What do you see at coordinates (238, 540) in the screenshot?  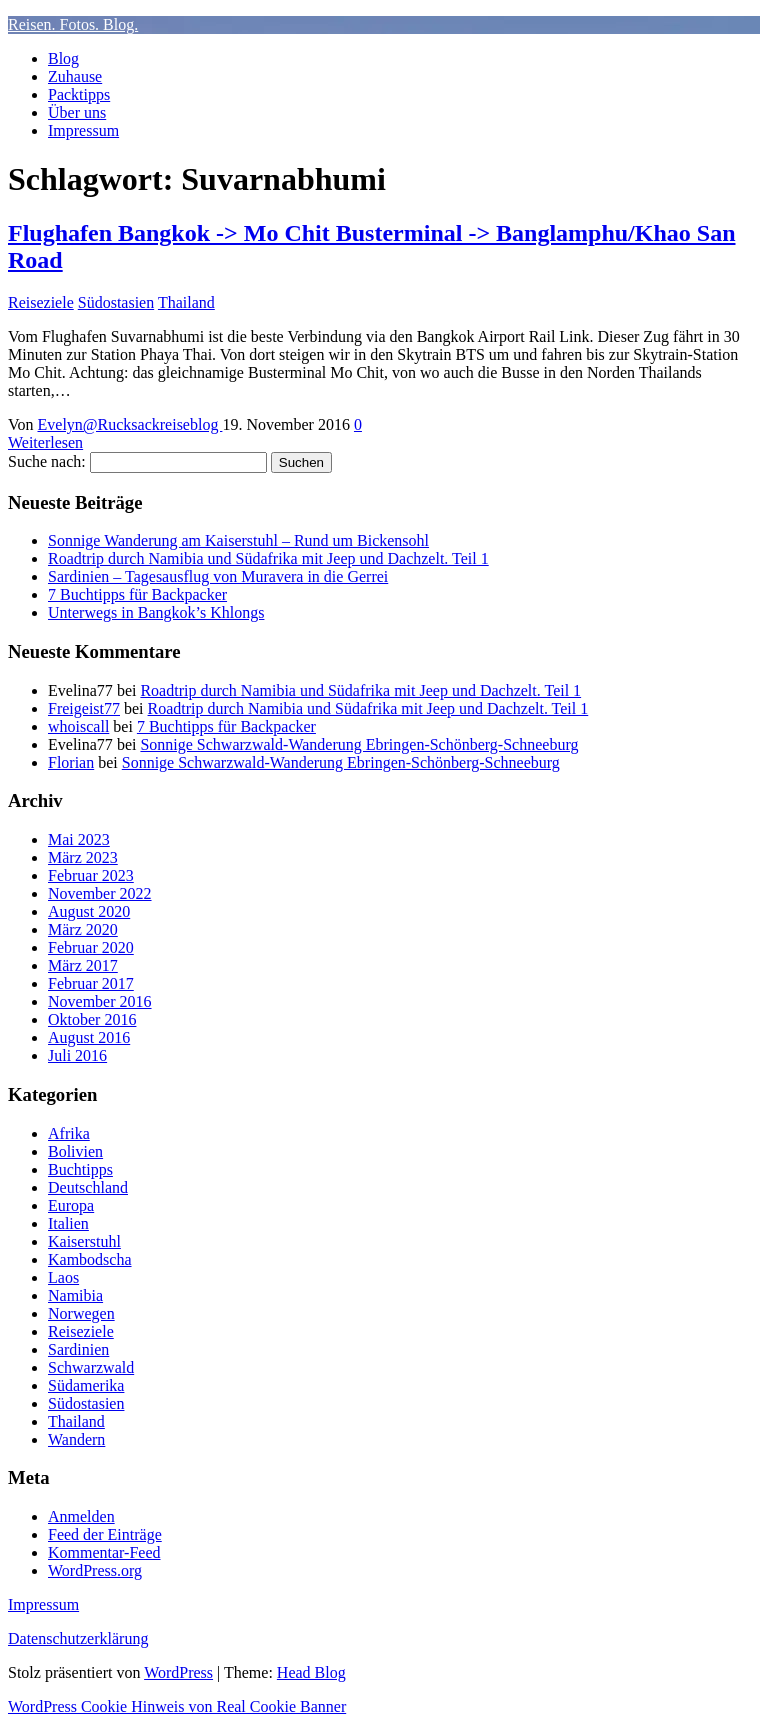 I see `Sonnige Wanderung am Kaiserstuhl – Rund um Bickensohl` at bounding box center [238, 540].